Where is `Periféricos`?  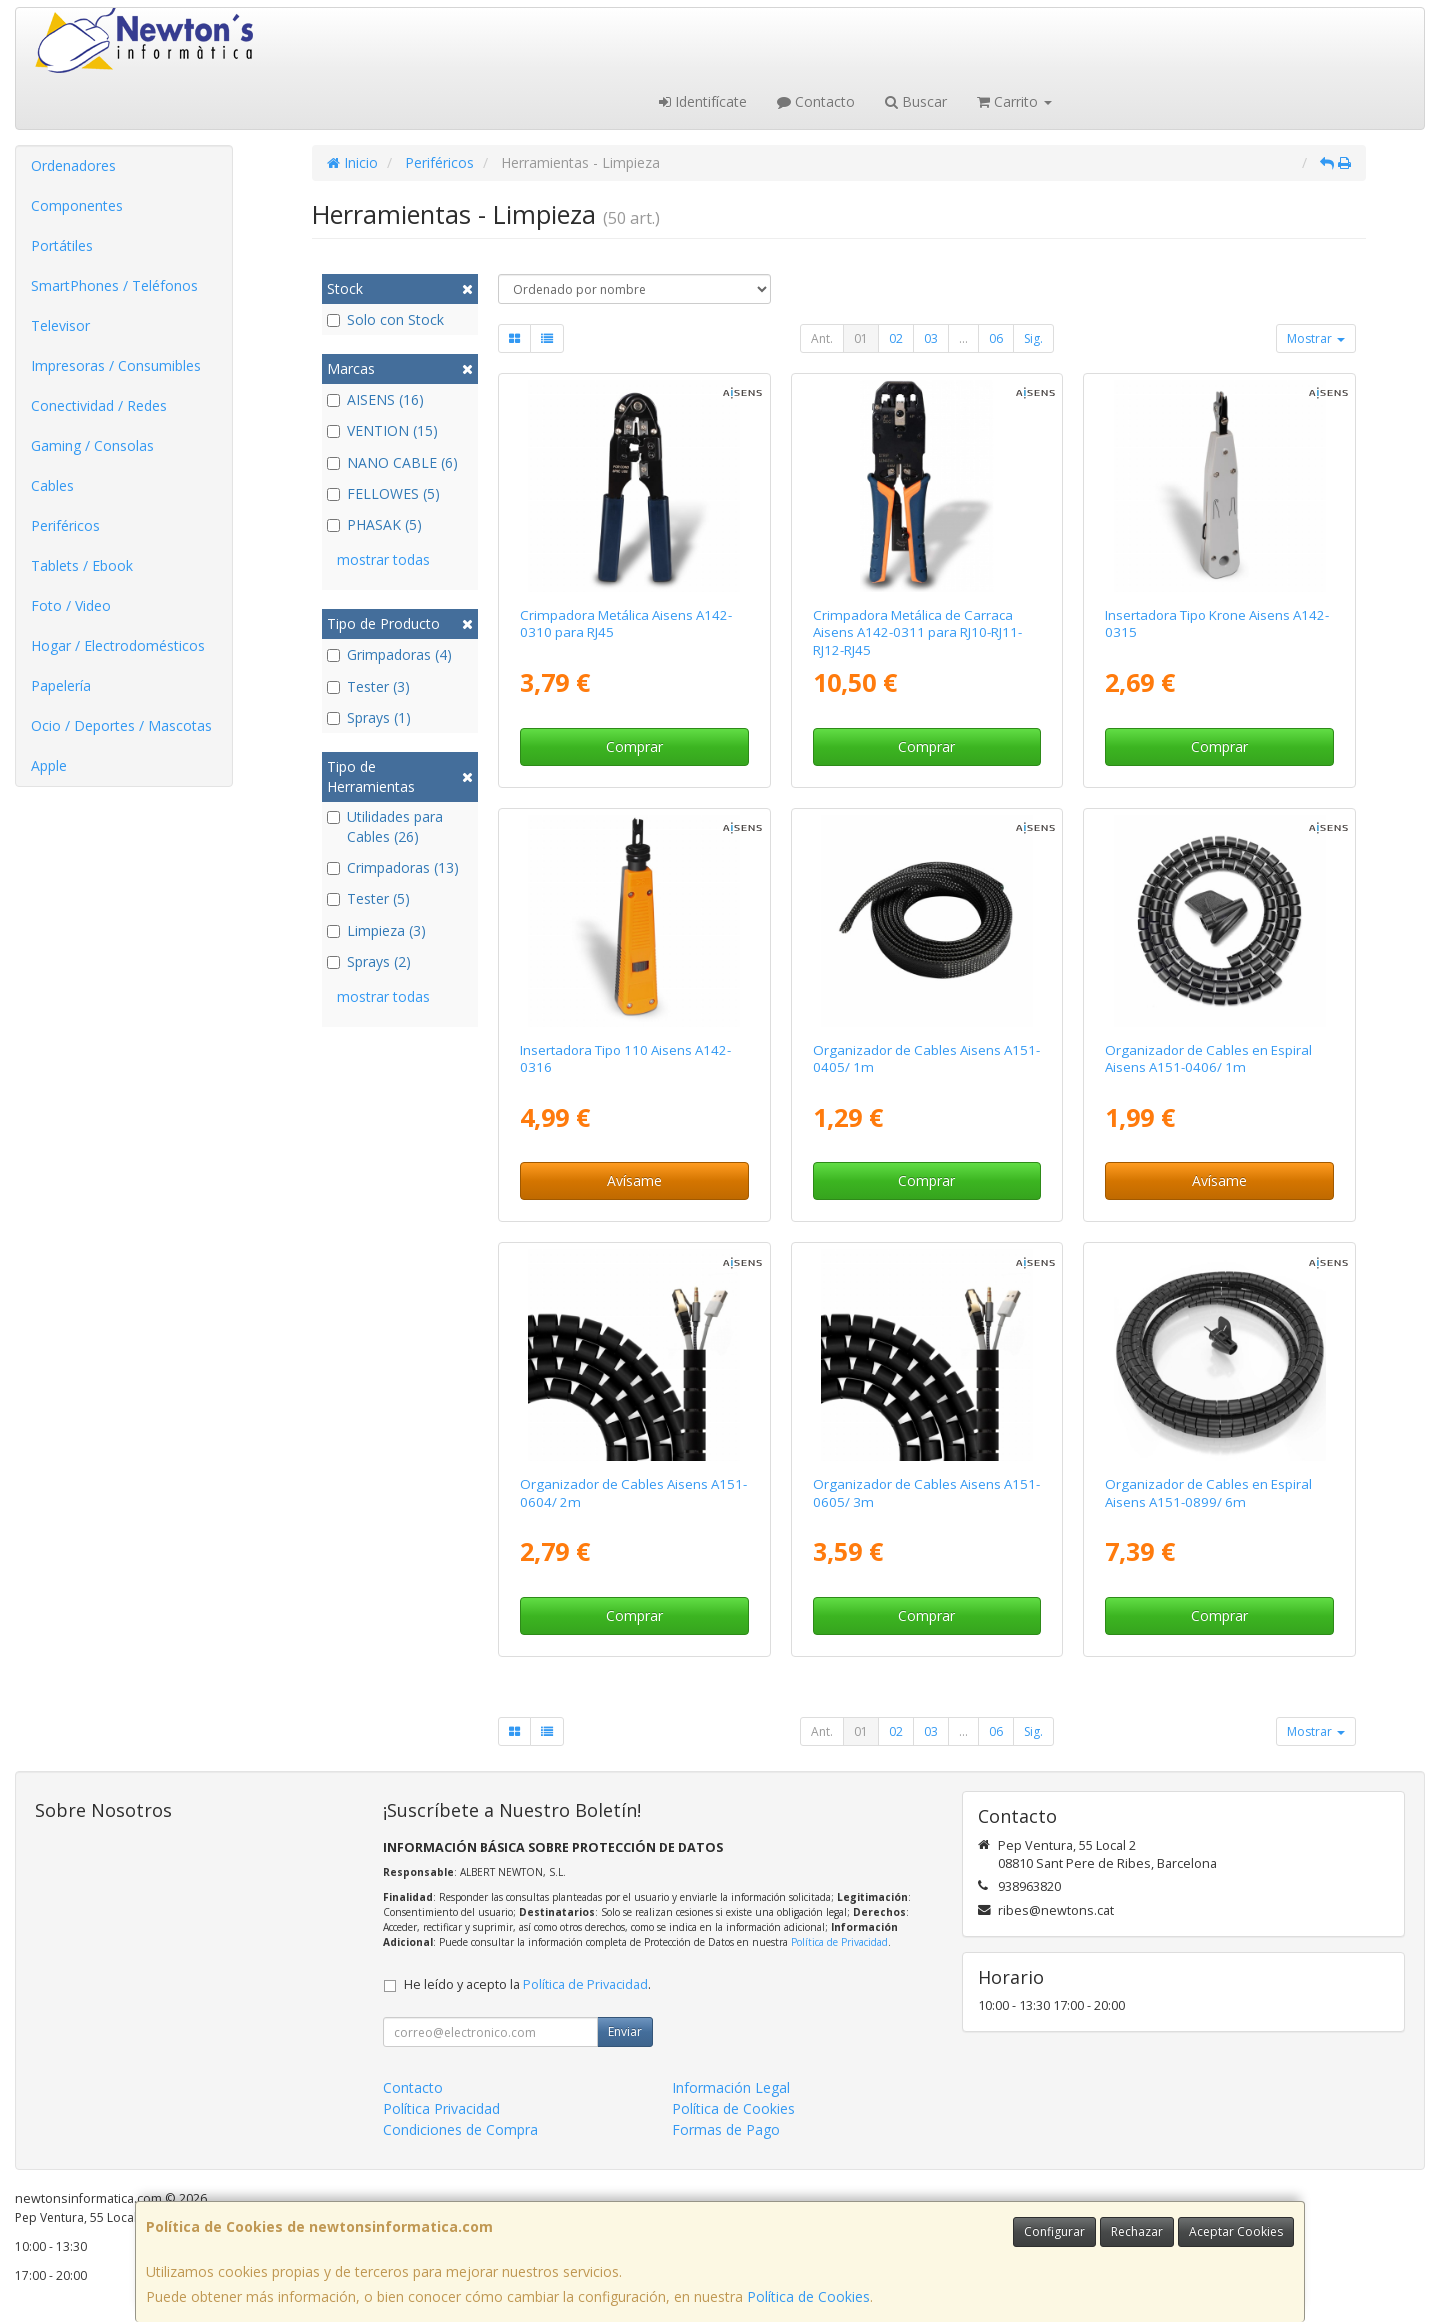
Periféricos is located at coordinates (65, 525).